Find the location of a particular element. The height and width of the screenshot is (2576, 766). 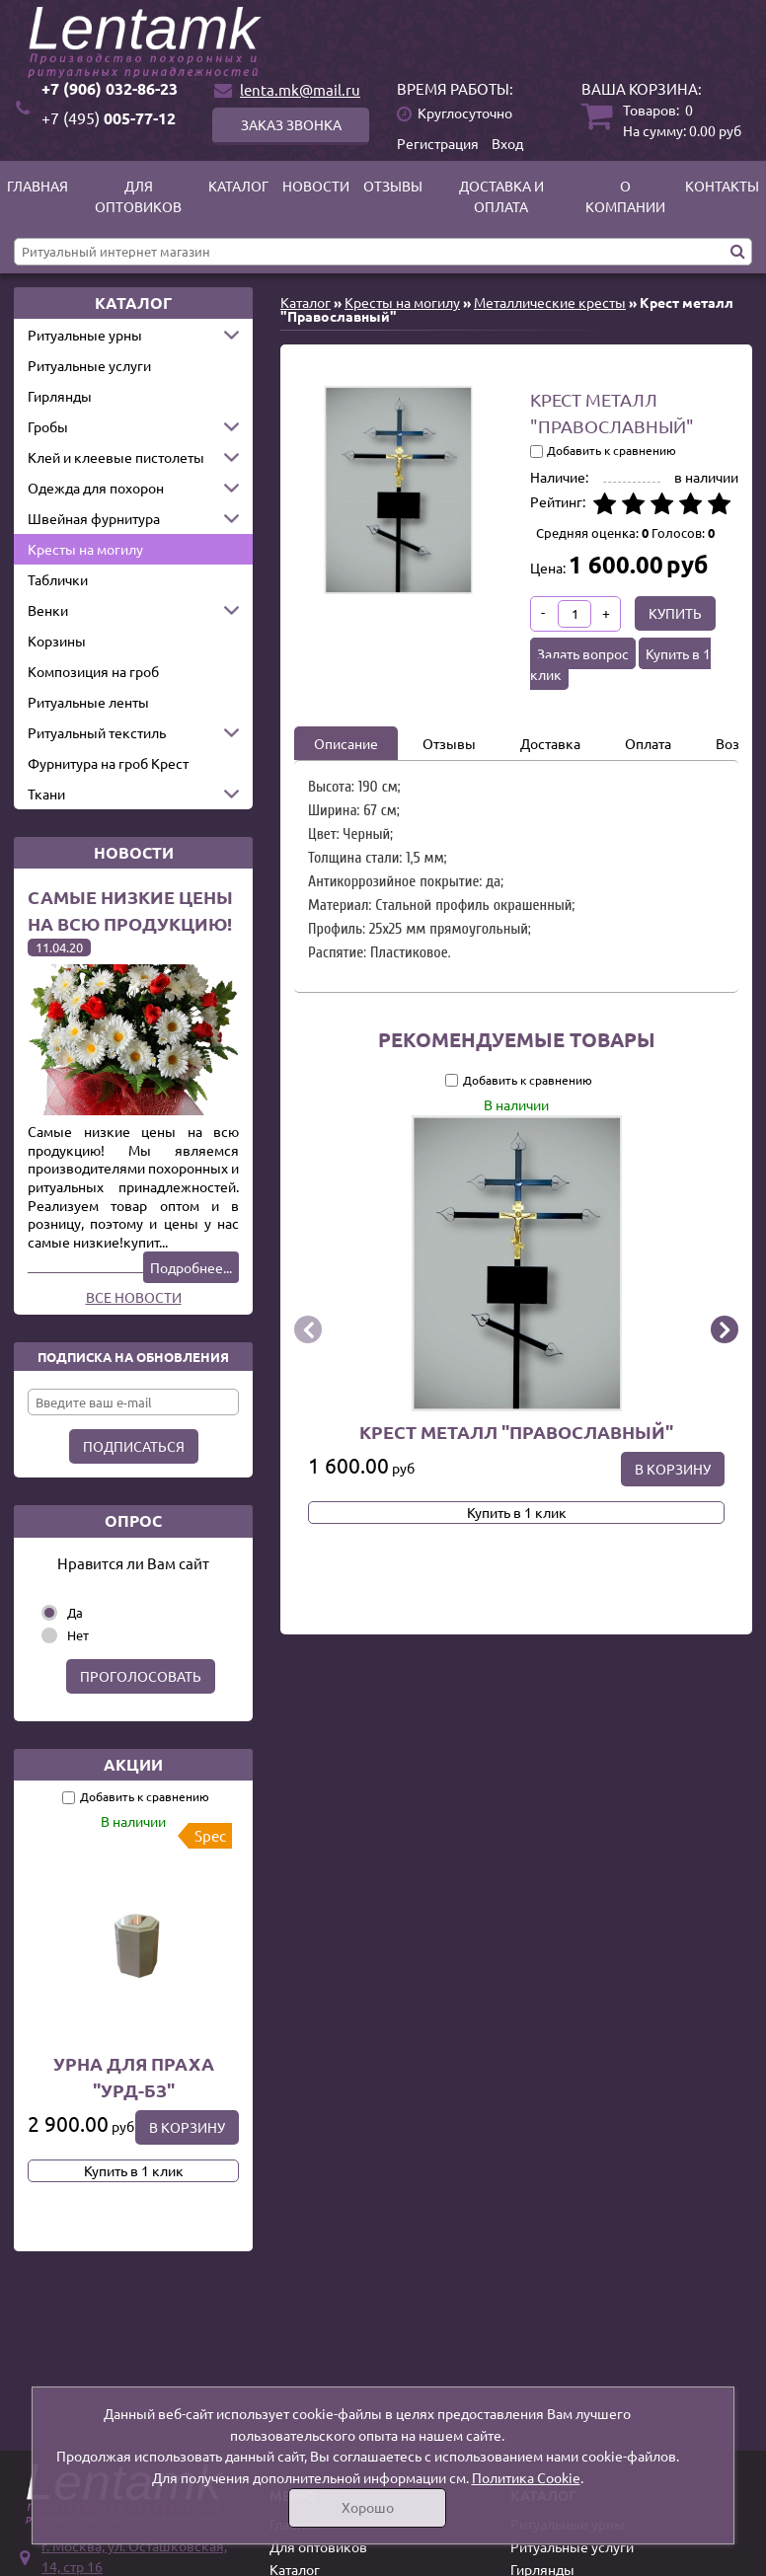

Купить в 1 клик is located at coordinates (134, 2170).